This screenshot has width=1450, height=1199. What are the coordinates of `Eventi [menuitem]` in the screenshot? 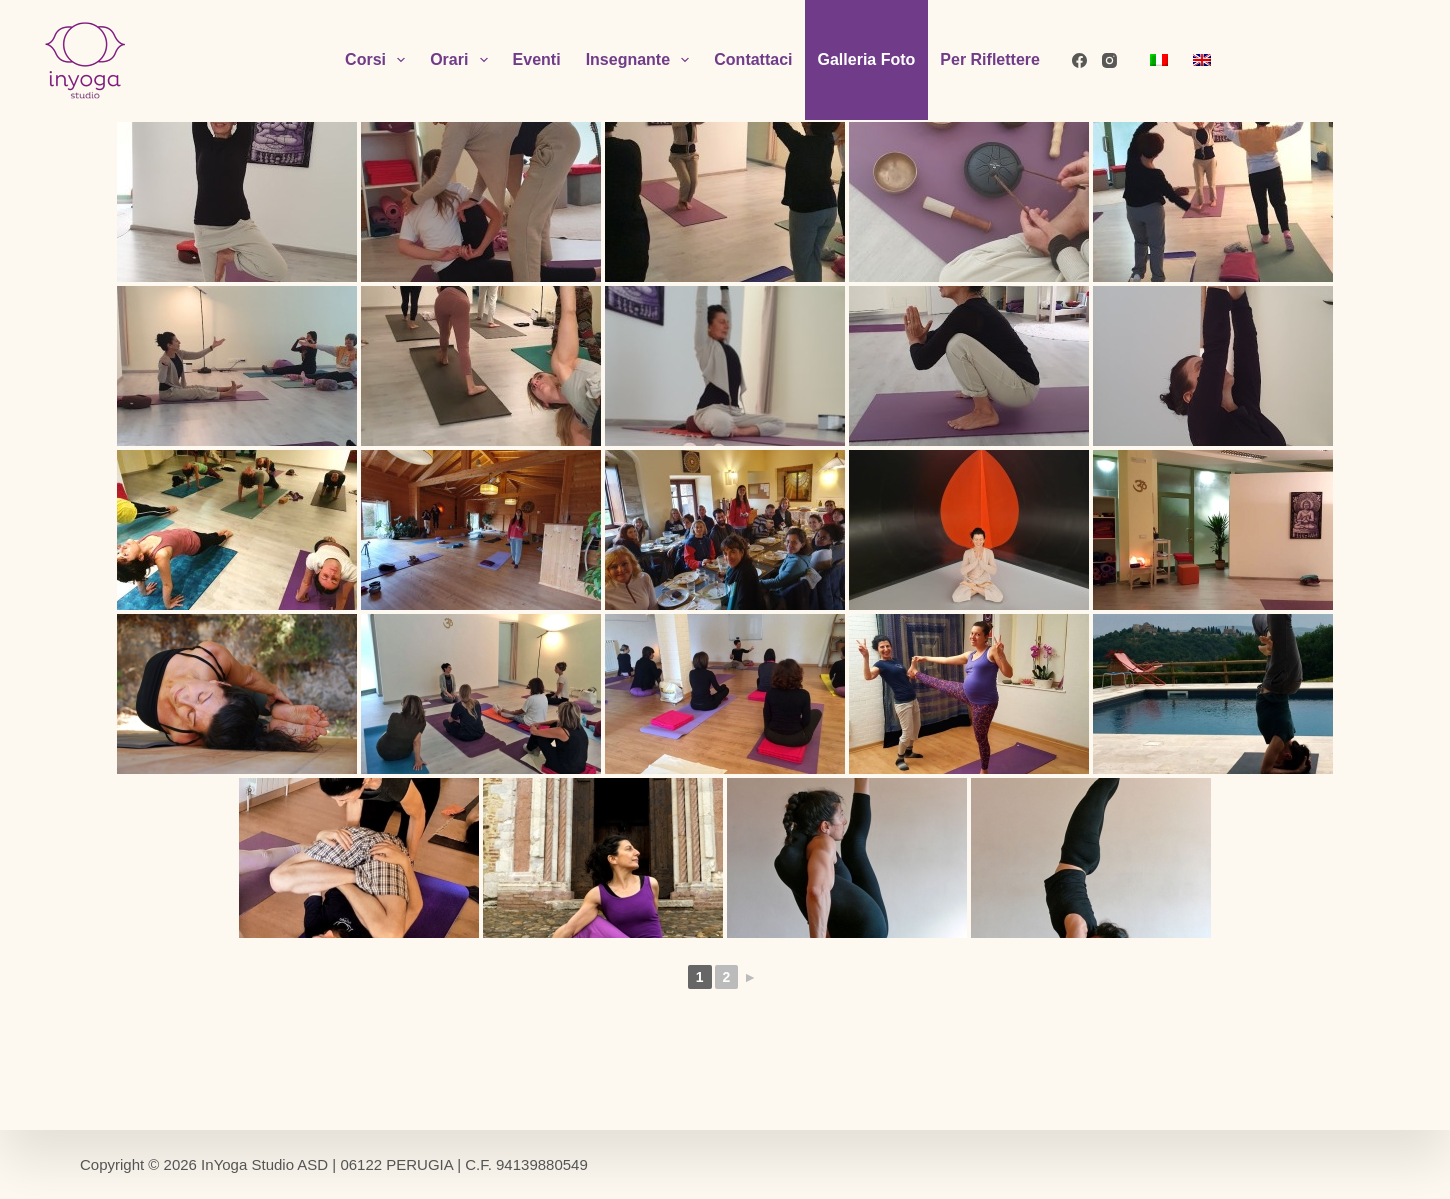 It's located at (537, 59).